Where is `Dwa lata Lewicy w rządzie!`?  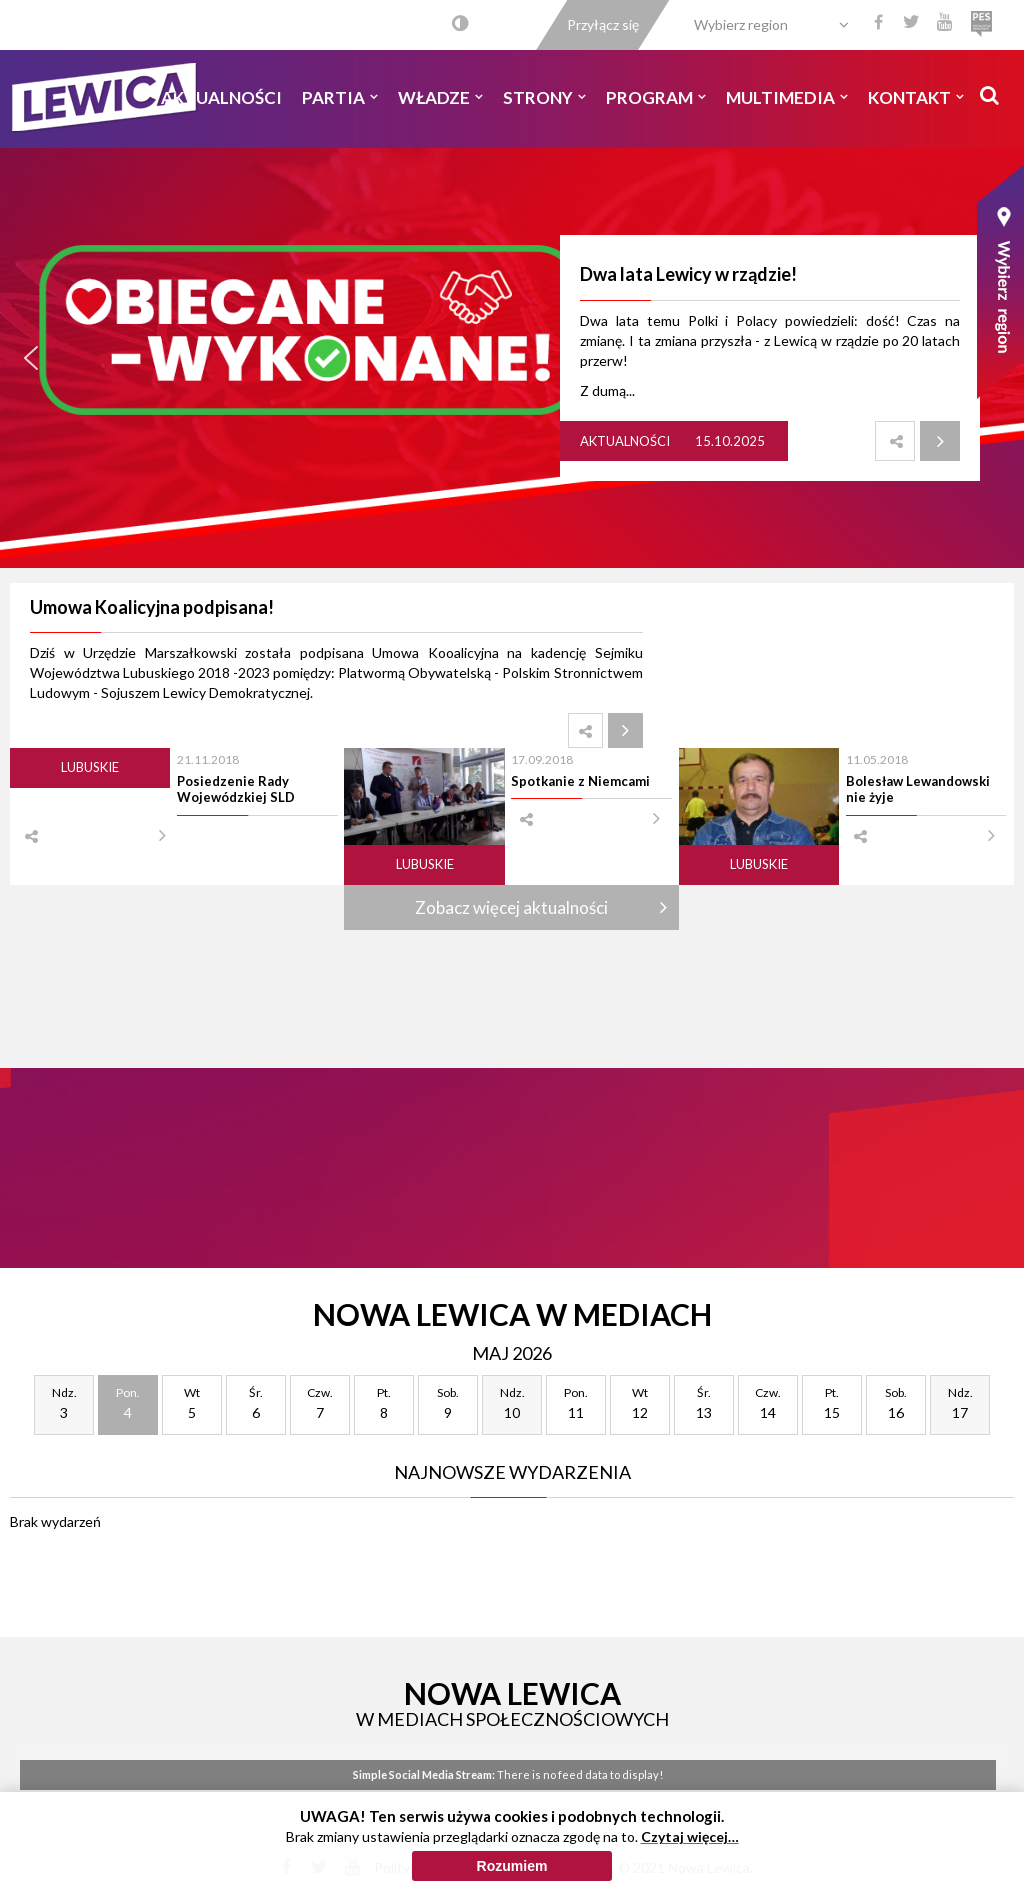
Dwa lata Lewicy w rządzie! is located at coordinates (688, 274).